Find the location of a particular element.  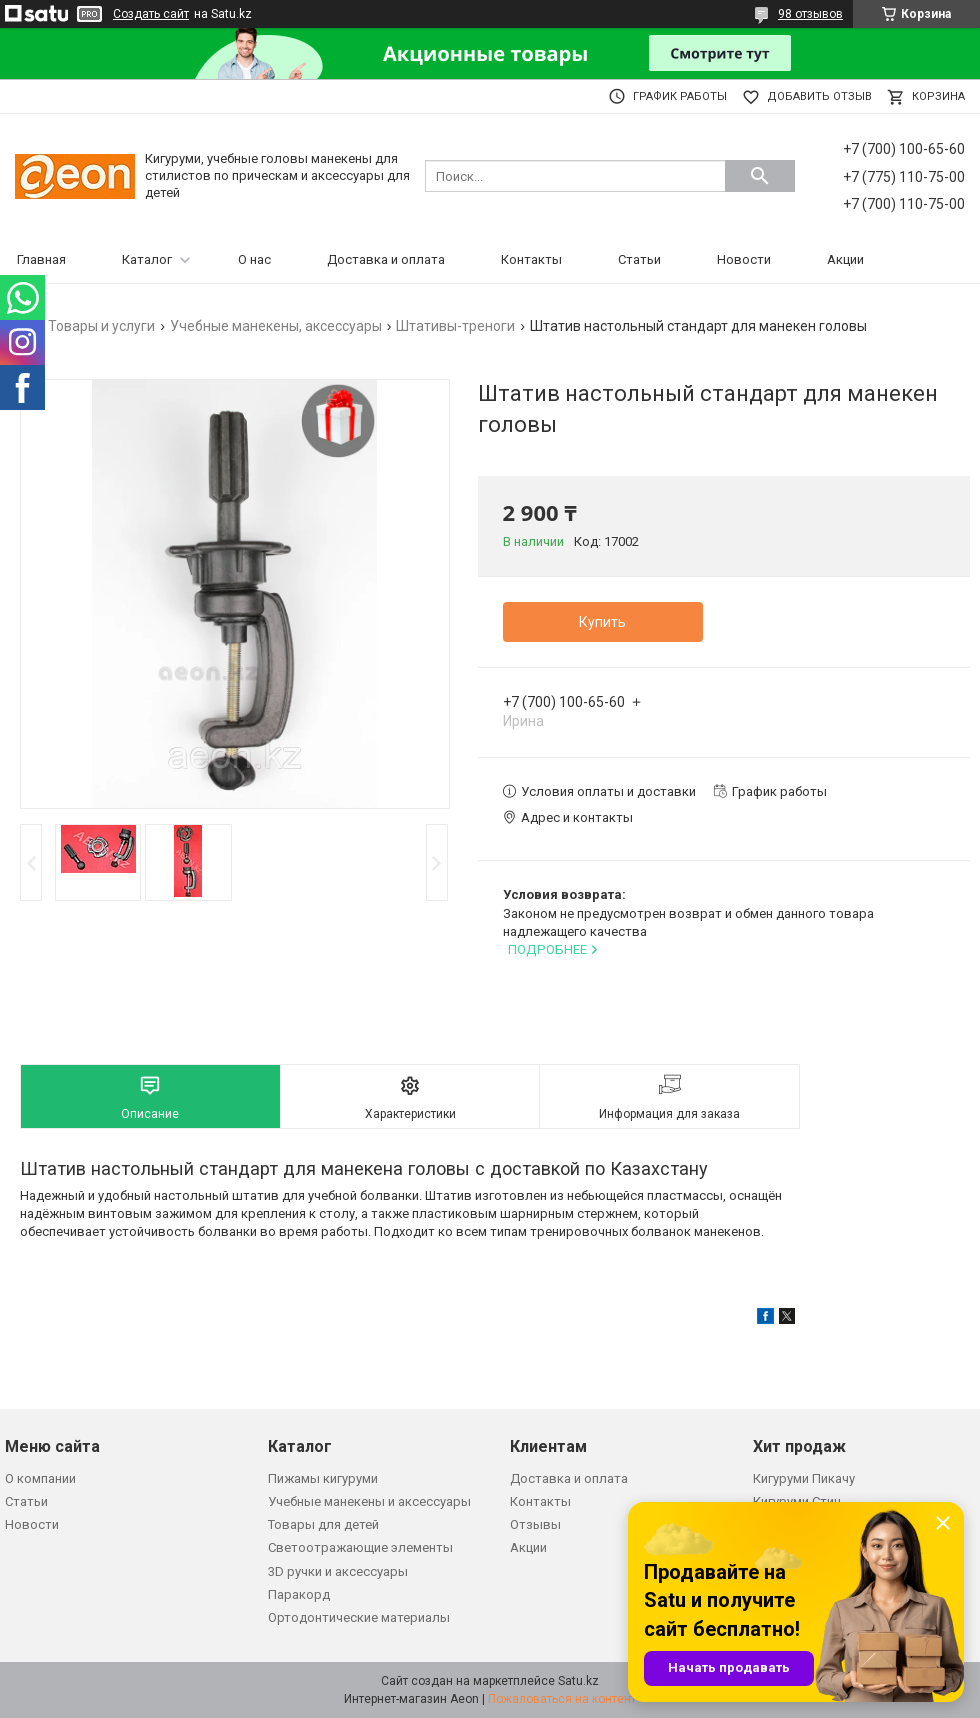

Добавить отзыв is located at coordinates (819, 96).